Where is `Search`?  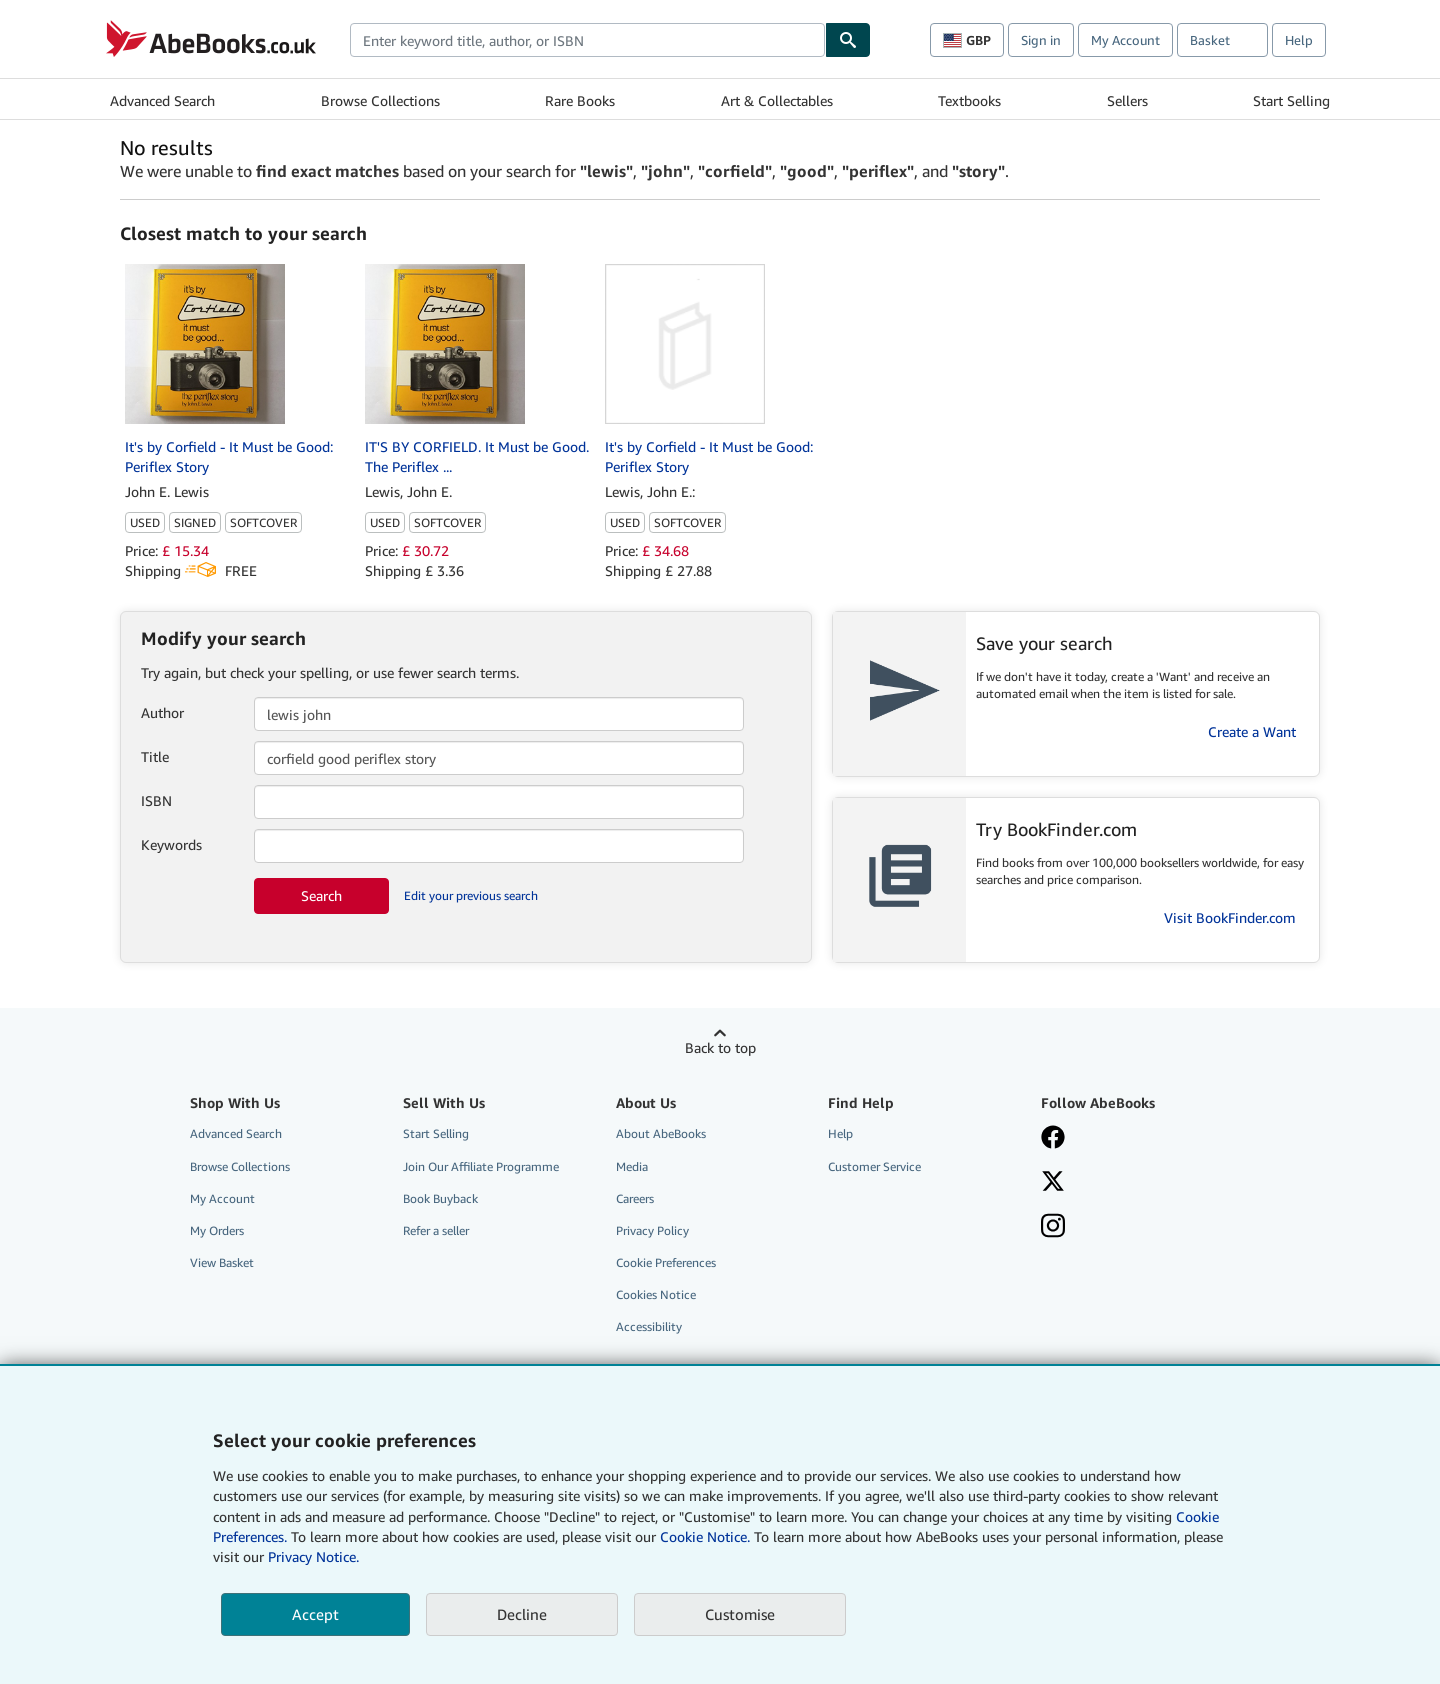 Search is located at coordinates (321, 895).